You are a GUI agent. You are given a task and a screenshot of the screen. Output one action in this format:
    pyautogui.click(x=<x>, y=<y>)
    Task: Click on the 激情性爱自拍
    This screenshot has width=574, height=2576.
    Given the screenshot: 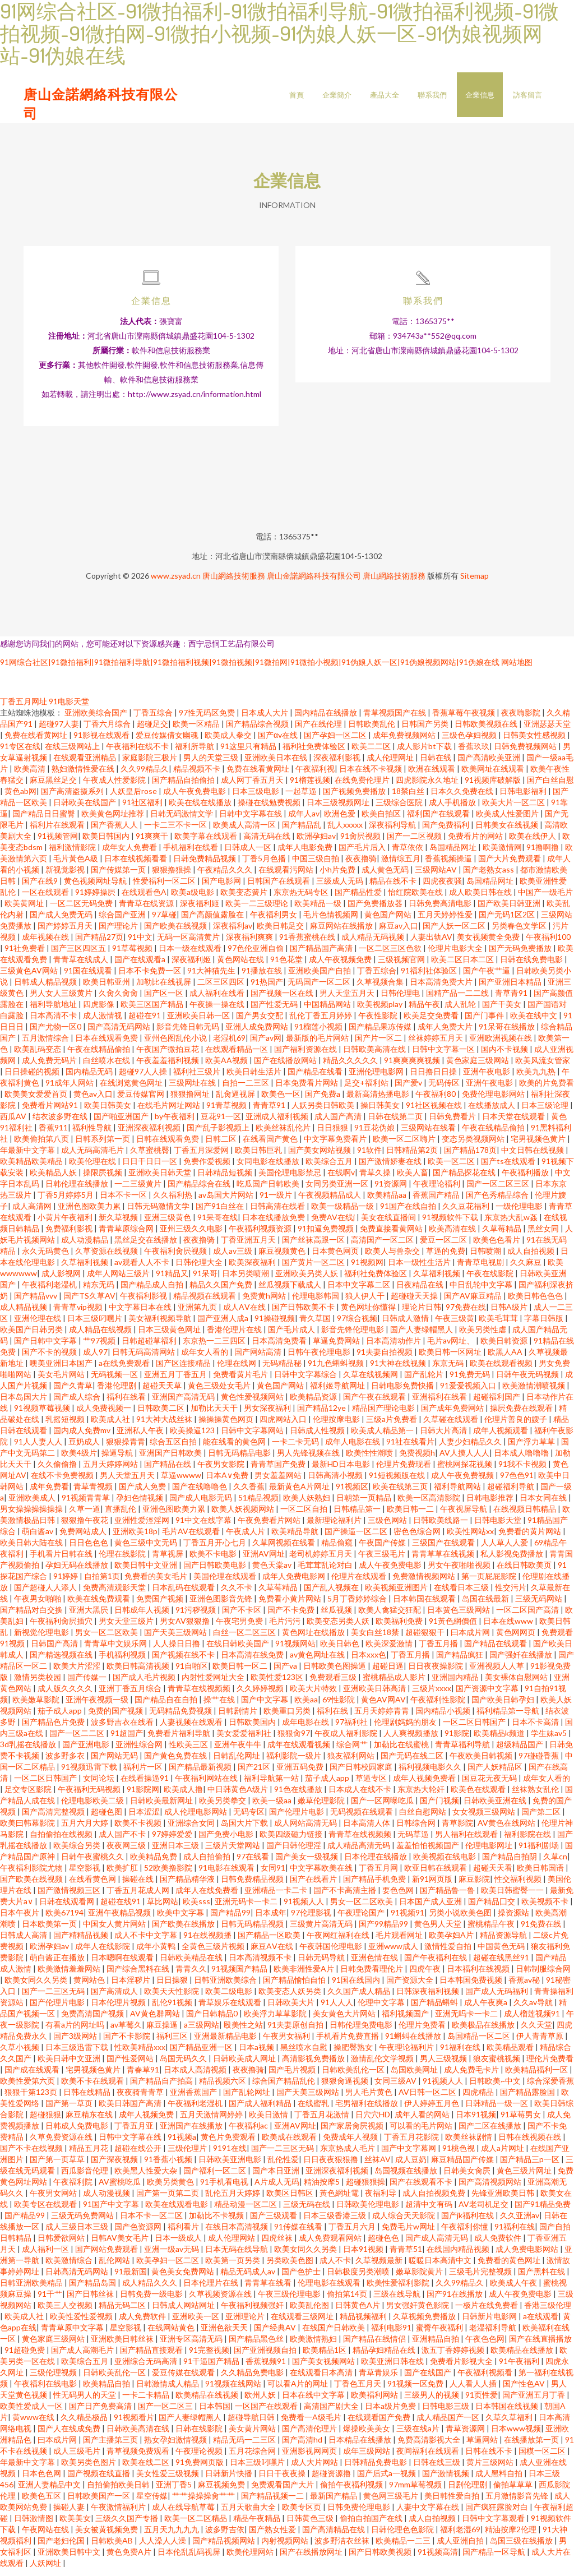 What is the action you would take?
    pyautogui.click(x=448, y=1953)
    